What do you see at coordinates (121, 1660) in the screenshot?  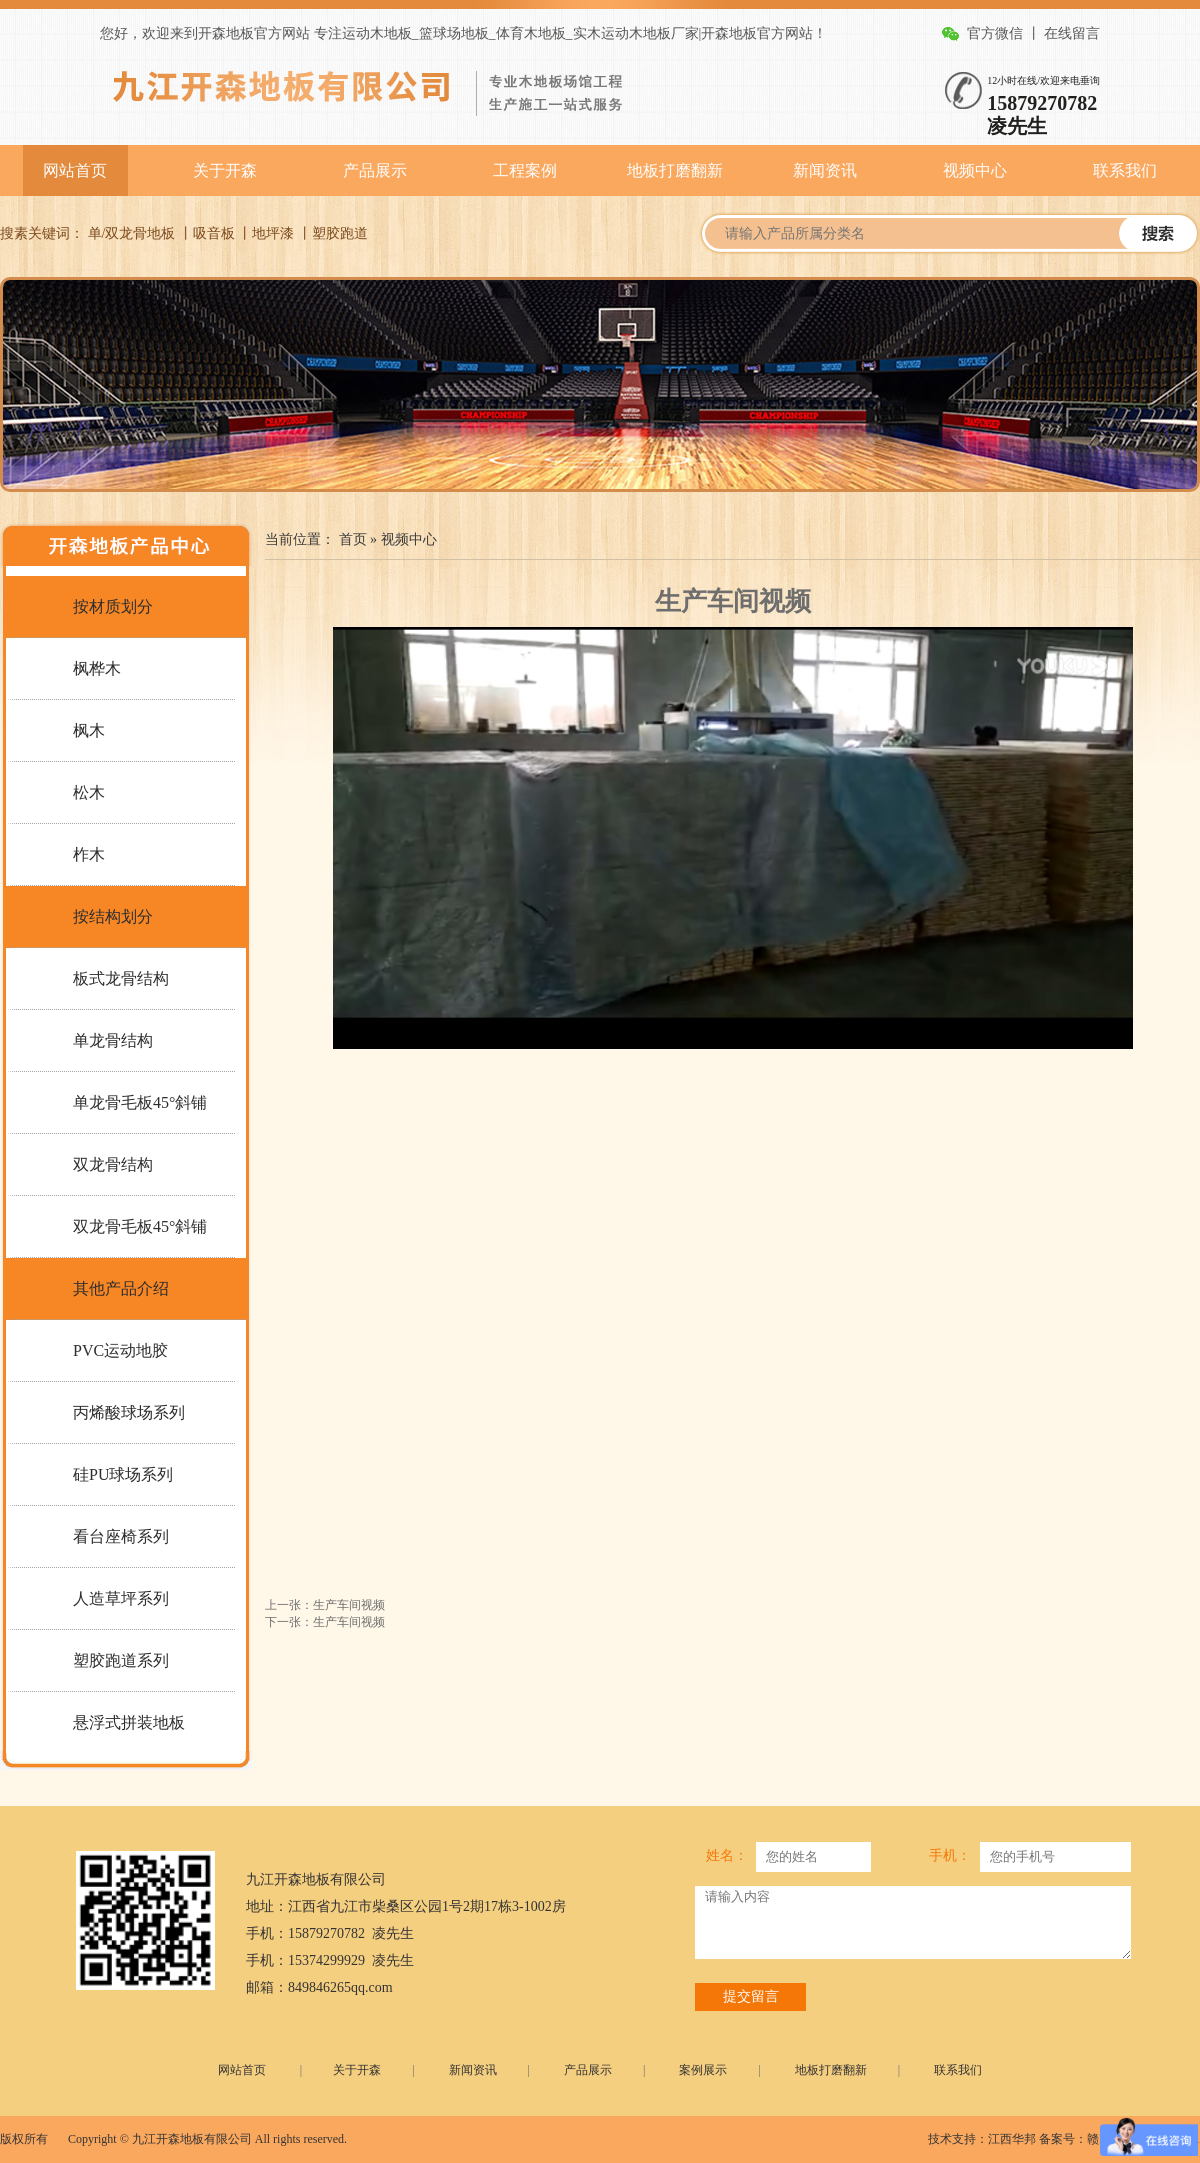 I see `塑胶跑道系列` at bounding box center [121, 1660].